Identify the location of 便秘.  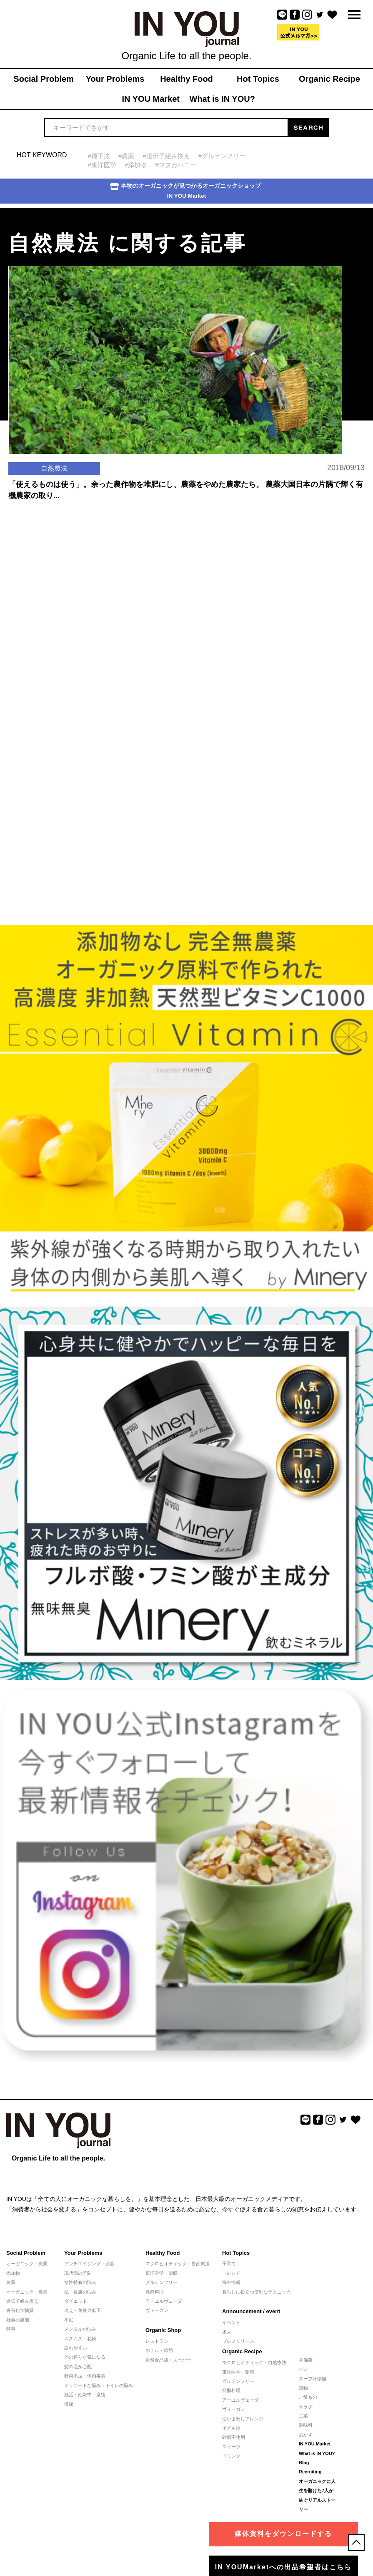
(68, 2403).